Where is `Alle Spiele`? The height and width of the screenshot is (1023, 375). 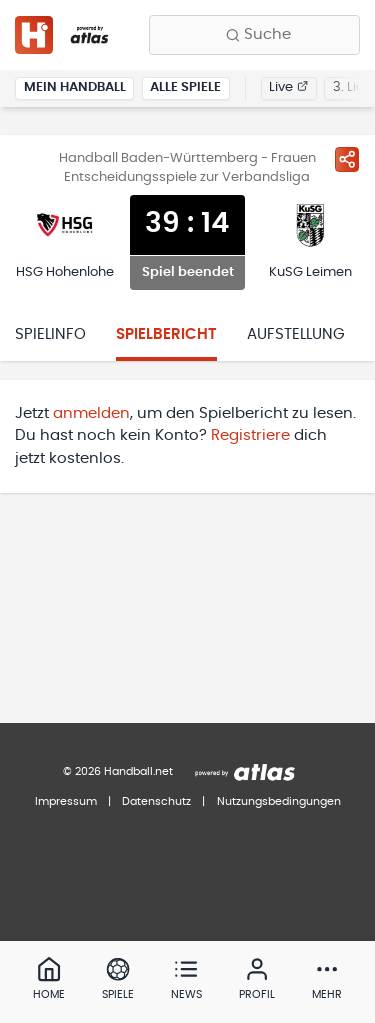
Alle Spiele is located at coordinates (185, 87).